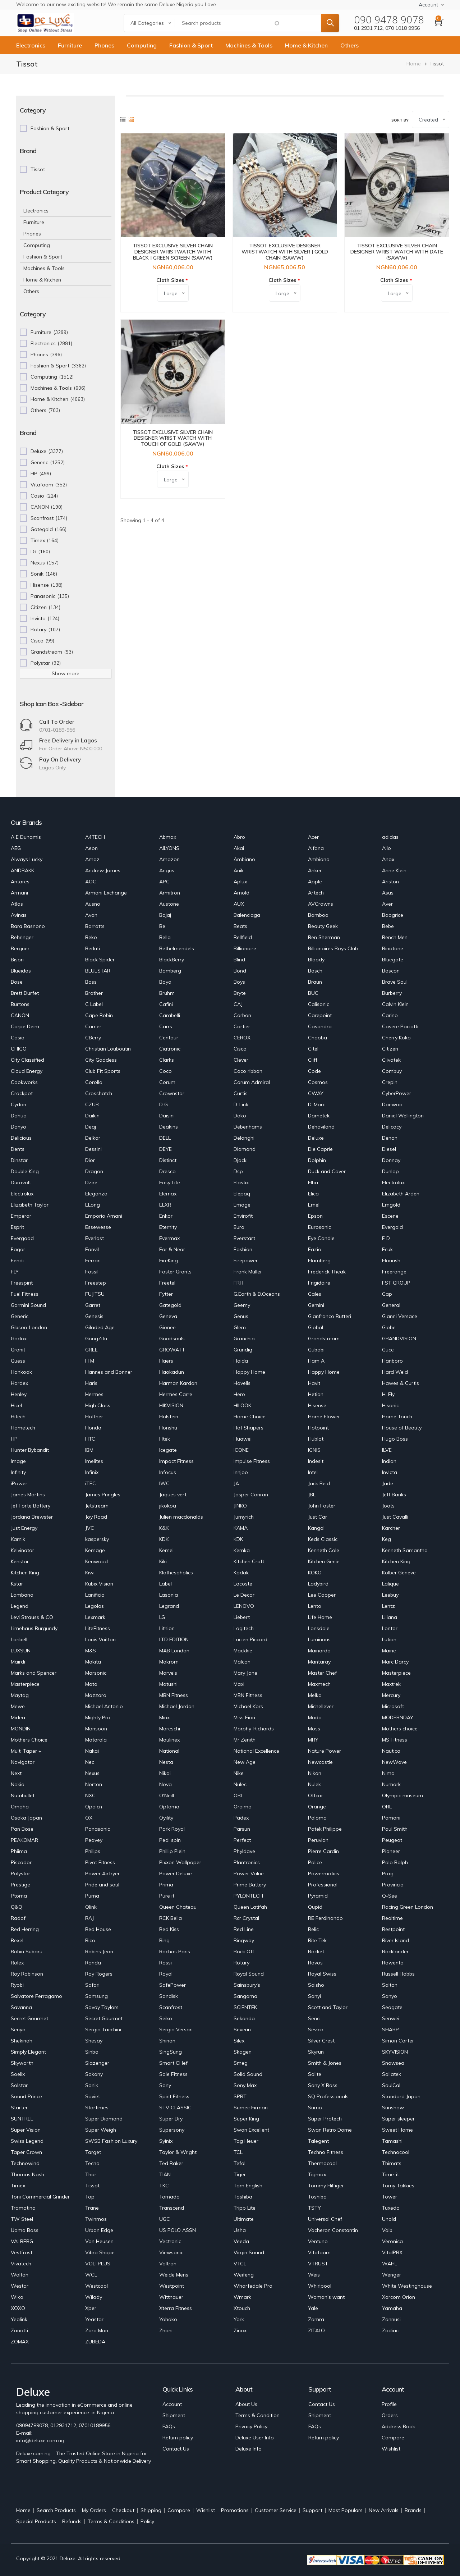 The height and width of the screenshot is (2576, 460). Describe the element at coordinates (17, 982) in the screenshot. I see `Bose` at that location.